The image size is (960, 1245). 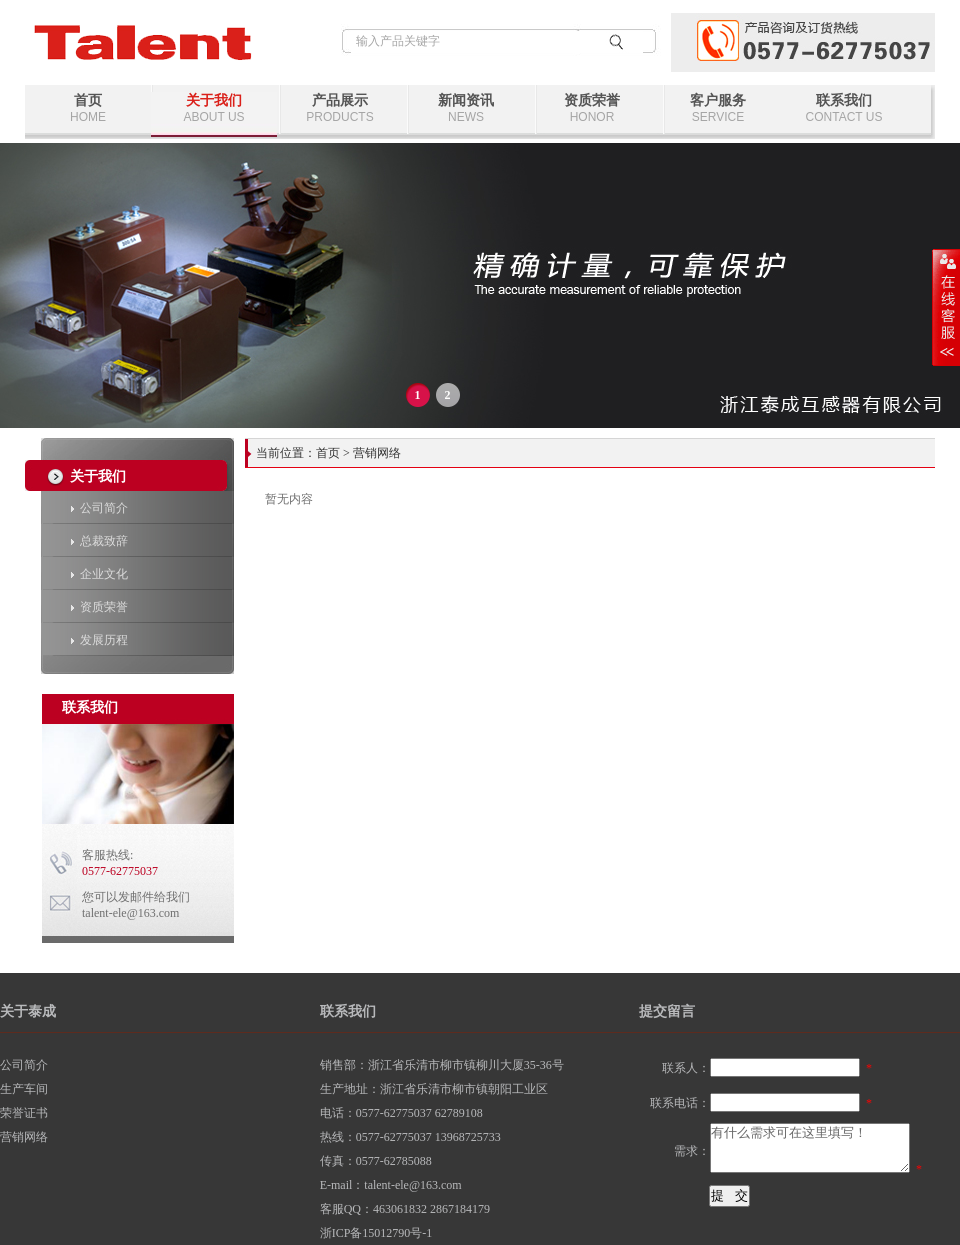 I want to click on 生产车间, so click(x=24, y=1089).